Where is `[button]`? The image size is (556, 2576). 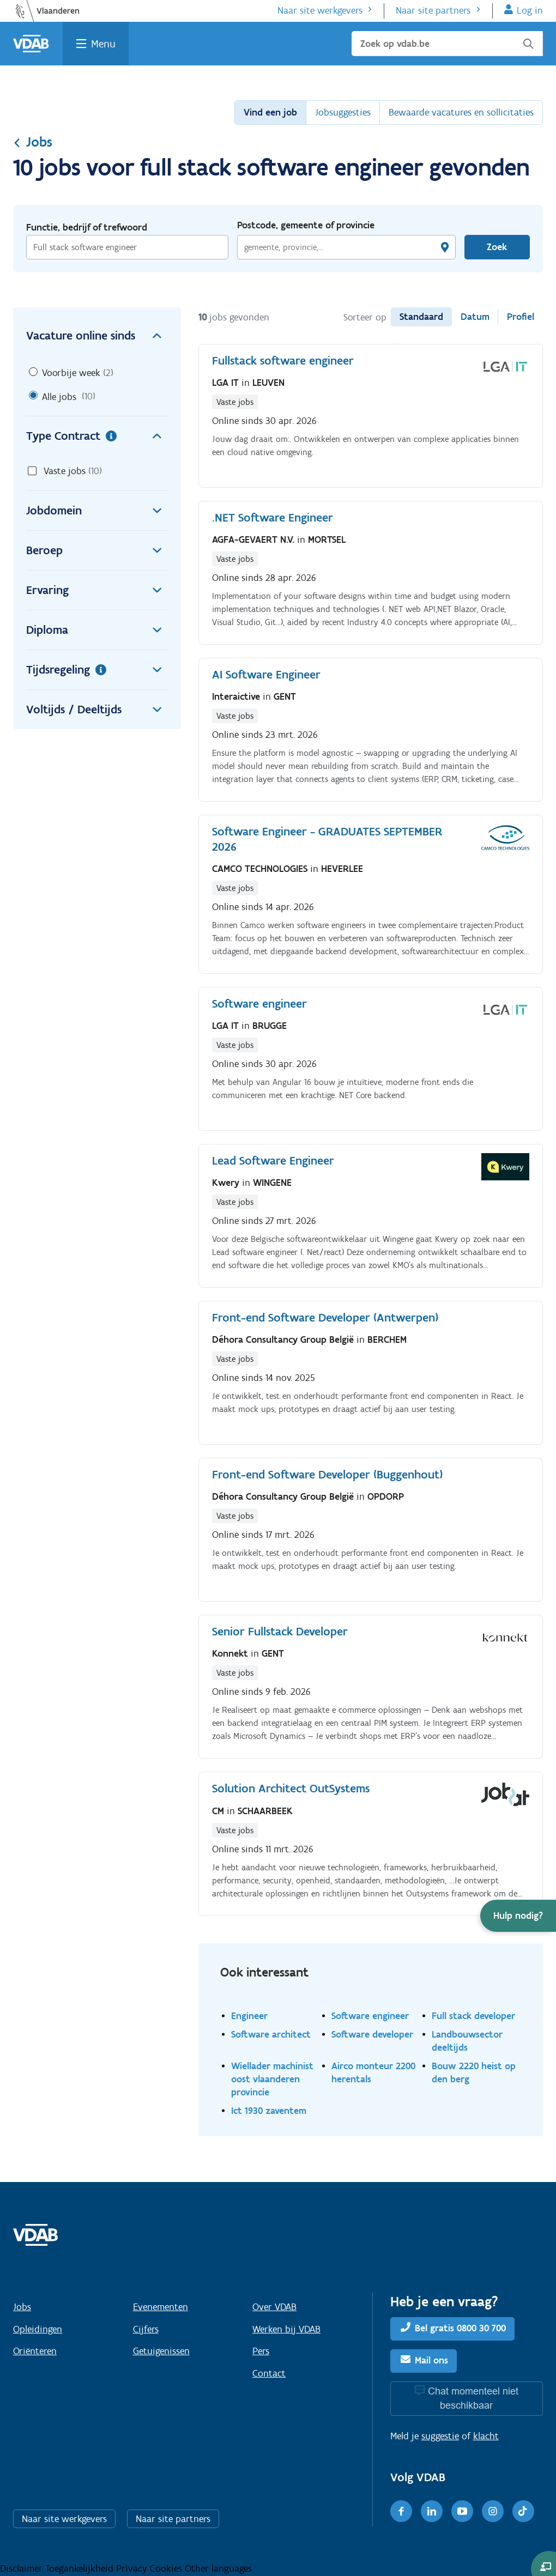 [button] is located at coordinates (518, 1916).